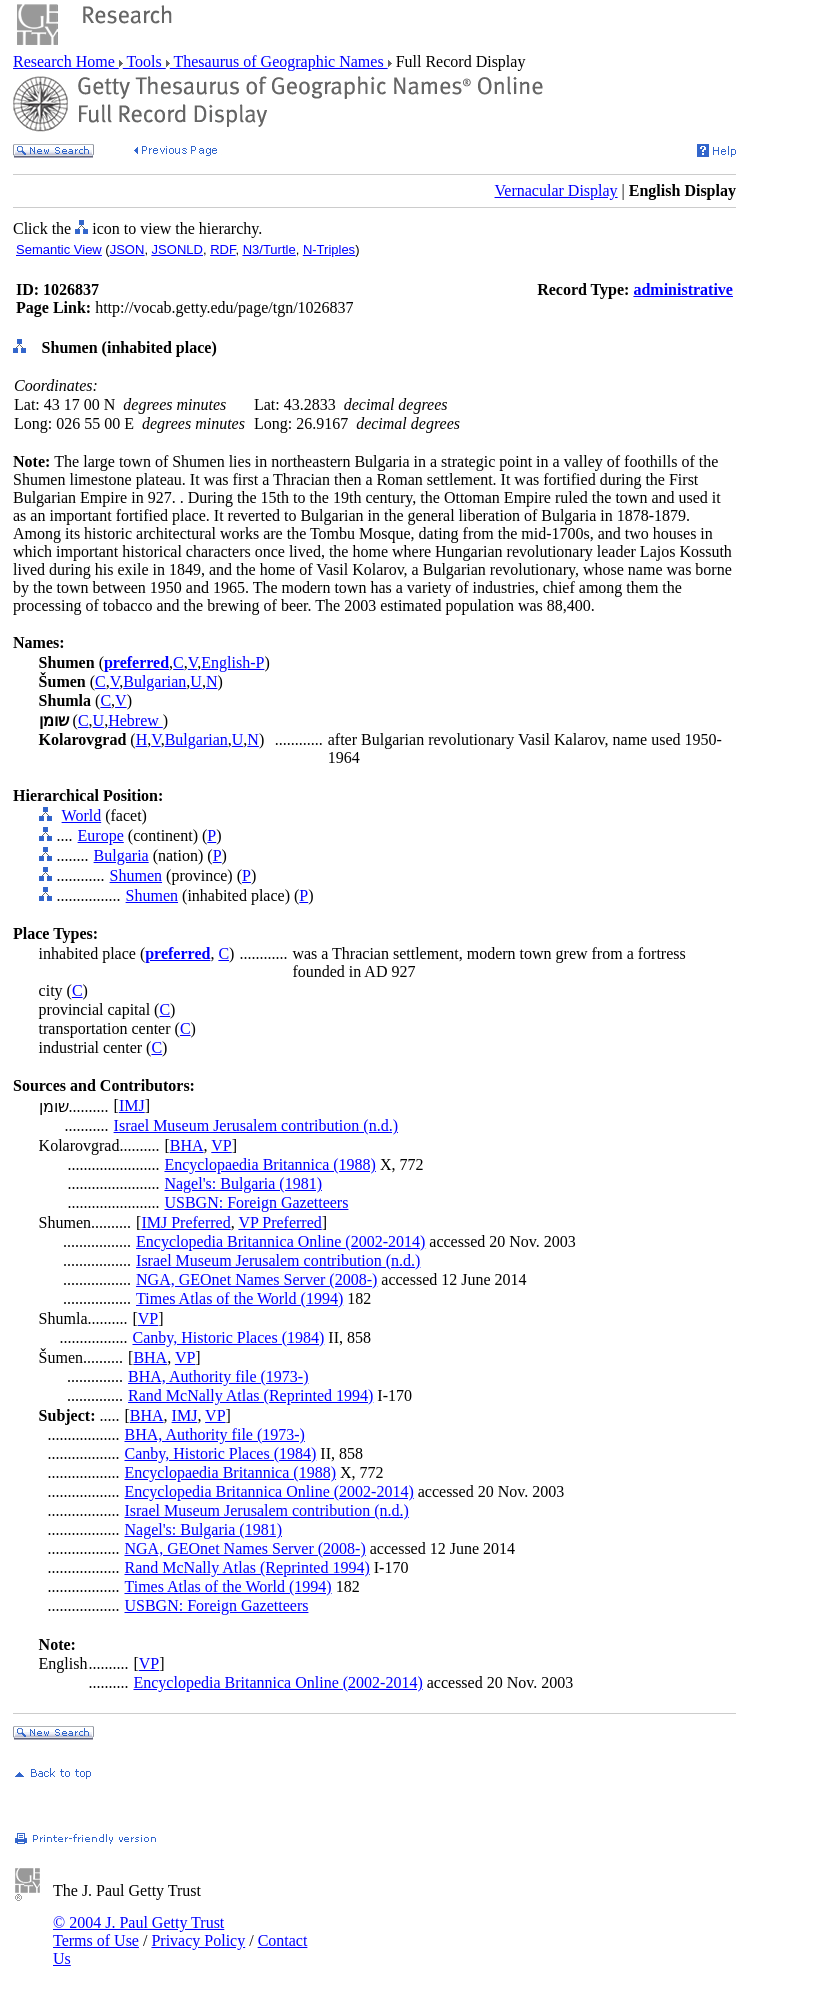  What do you see at coordinates (66, 61) in the screenshot?
I see `Research Home` at bounding box center [66, 61].